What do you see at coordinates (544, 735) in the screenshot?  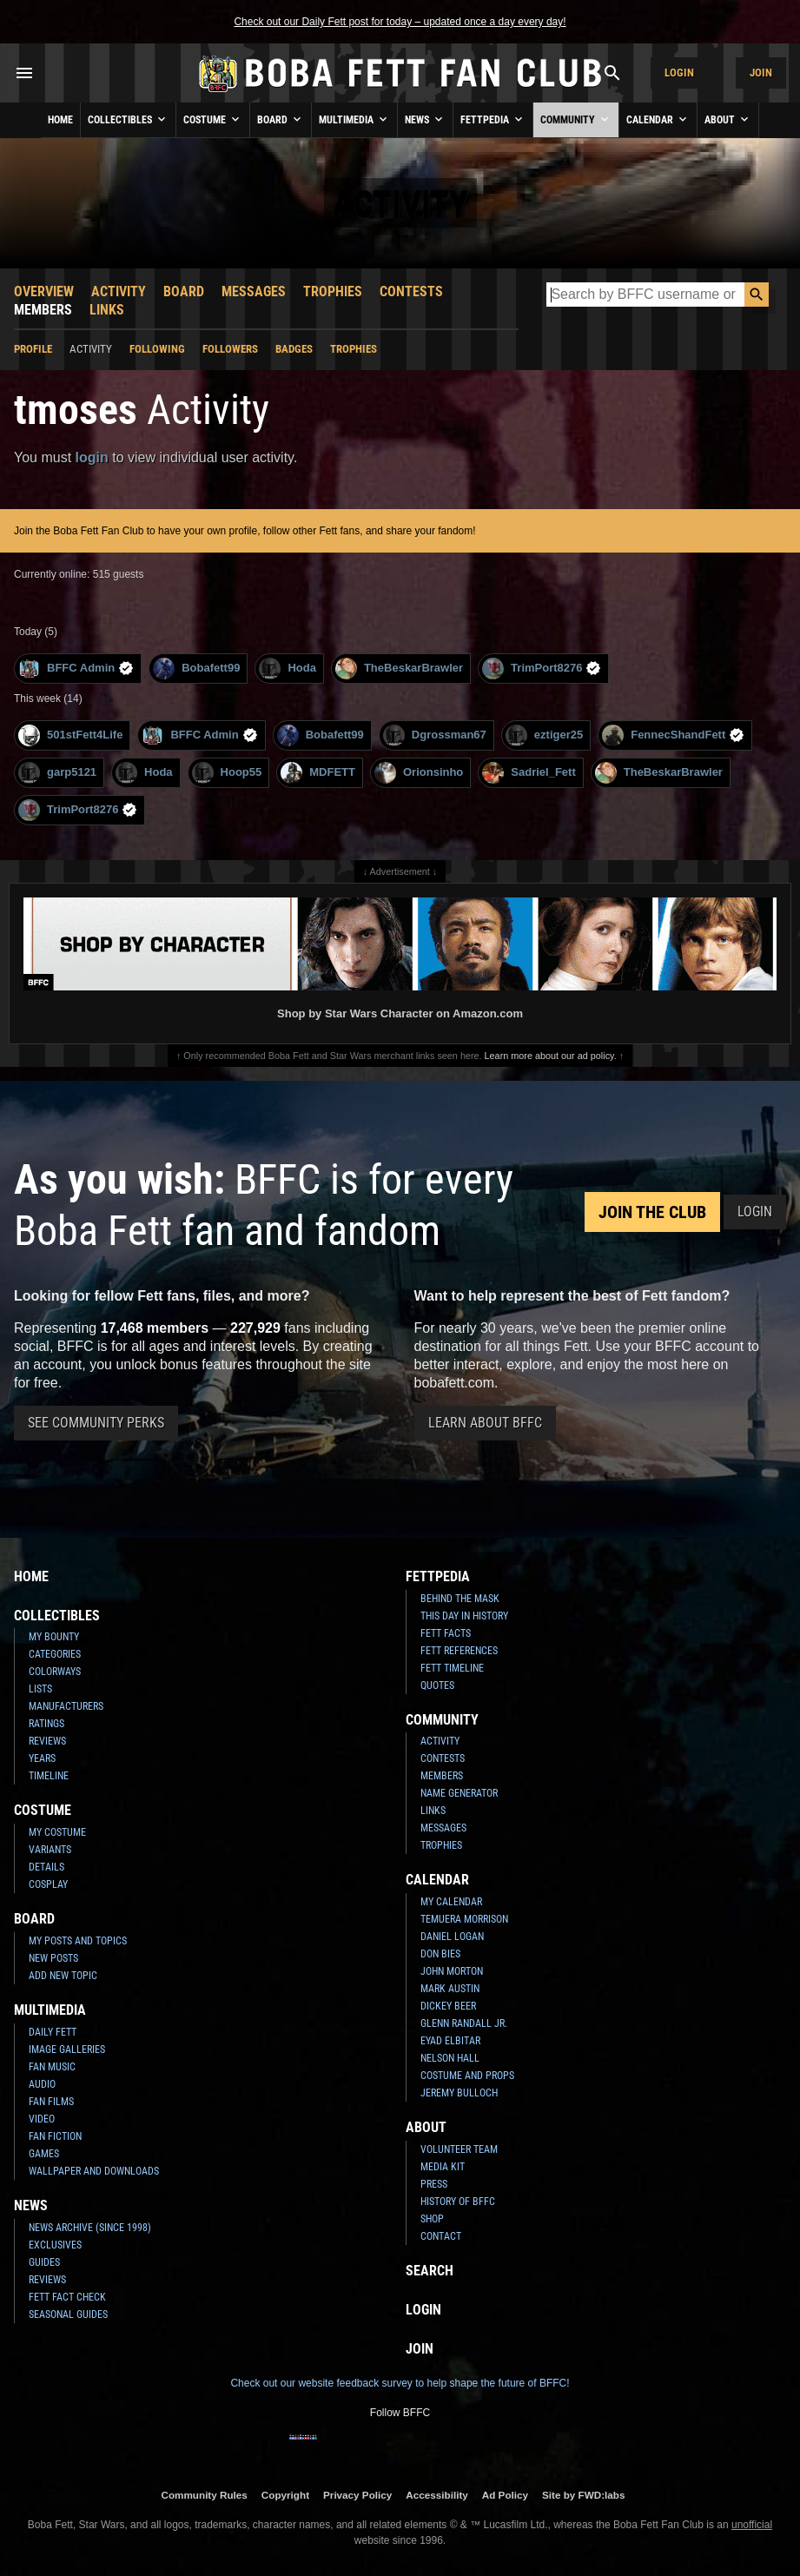 I see `eztiger25` at bounding box center [544, 735].